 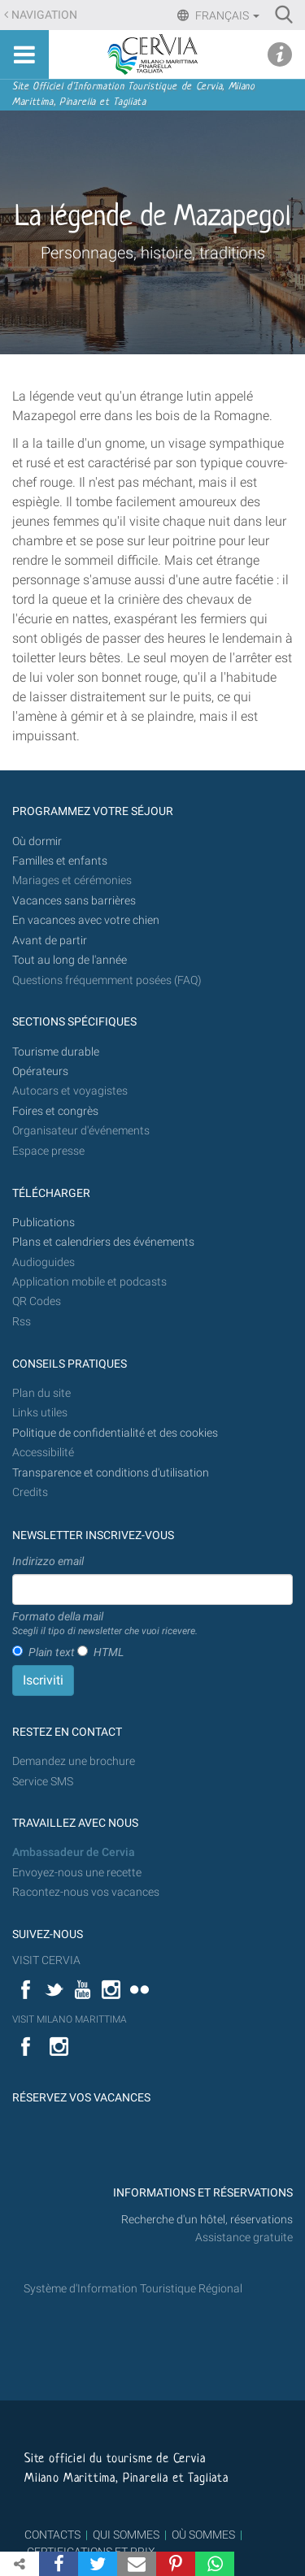 I want to click on Vacances sans barrières, so click(x=74, y=901).